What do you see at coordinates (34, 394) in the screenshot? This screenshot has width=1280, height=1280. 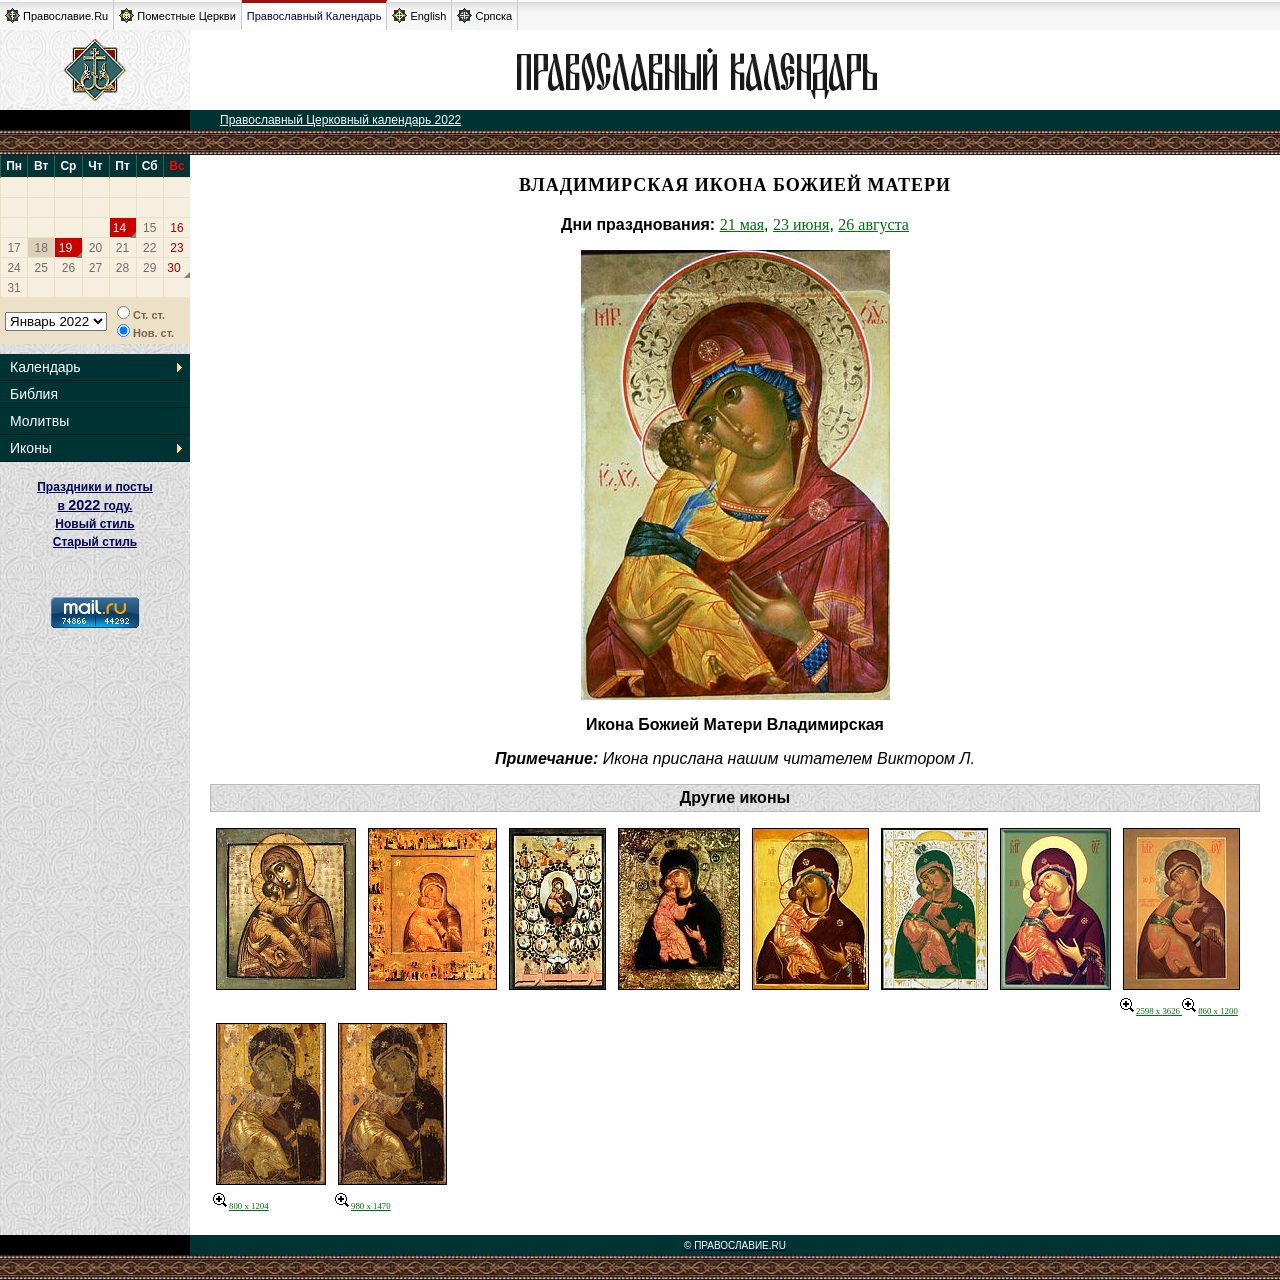 I see `Библия` at bounding box center [34, 394].